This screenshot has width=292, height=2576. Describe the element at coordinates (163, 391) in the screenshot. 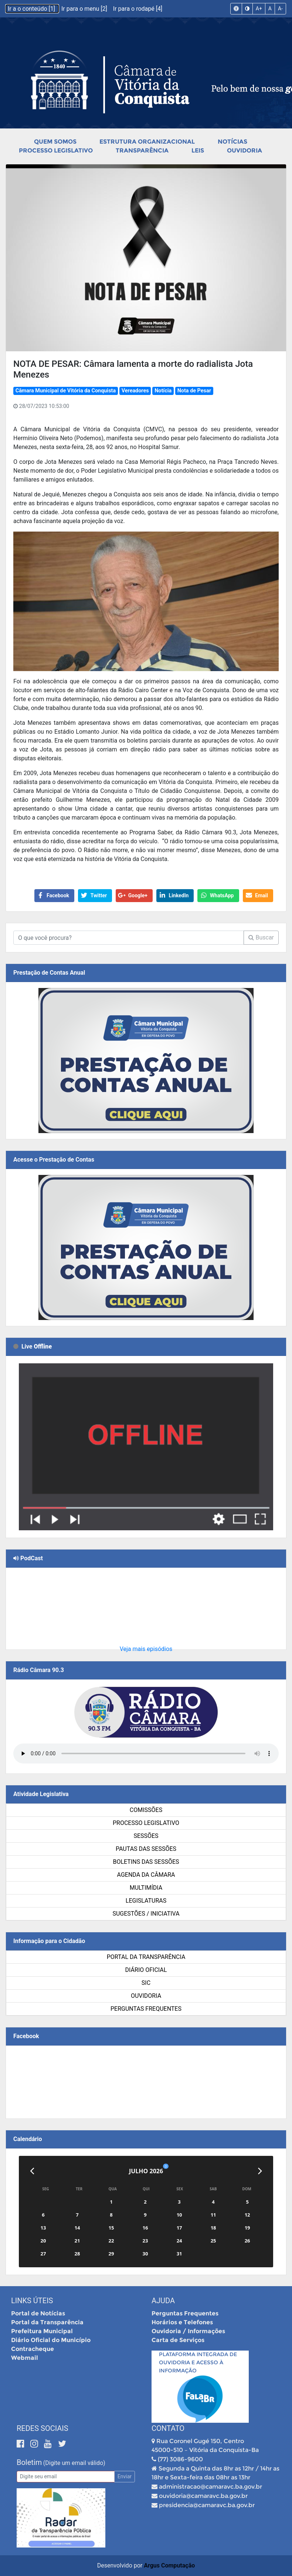

I see `Notícia` at that location.